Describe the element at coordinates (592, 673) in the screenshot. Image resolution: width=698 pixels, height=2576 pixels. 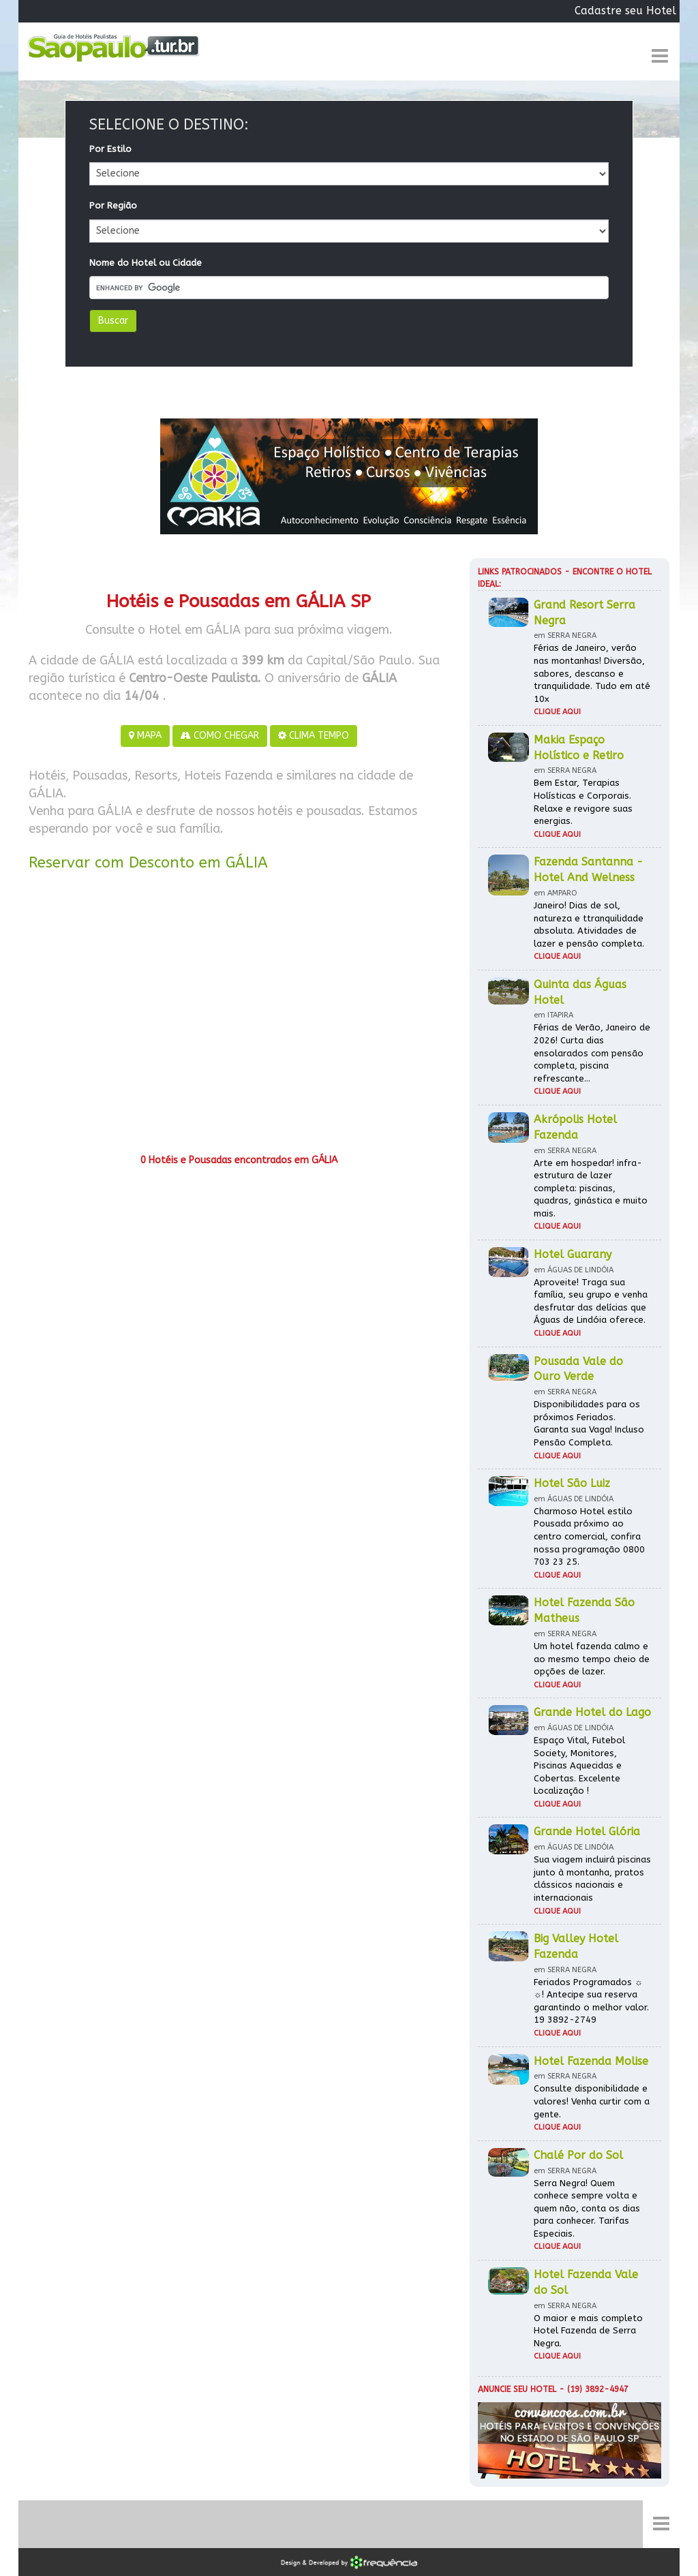
I see `Férias de Janeiro, verão nas montanhas! Diversão, sabores, descanso e tranquilidade. Tudo em até 10x` at that location.